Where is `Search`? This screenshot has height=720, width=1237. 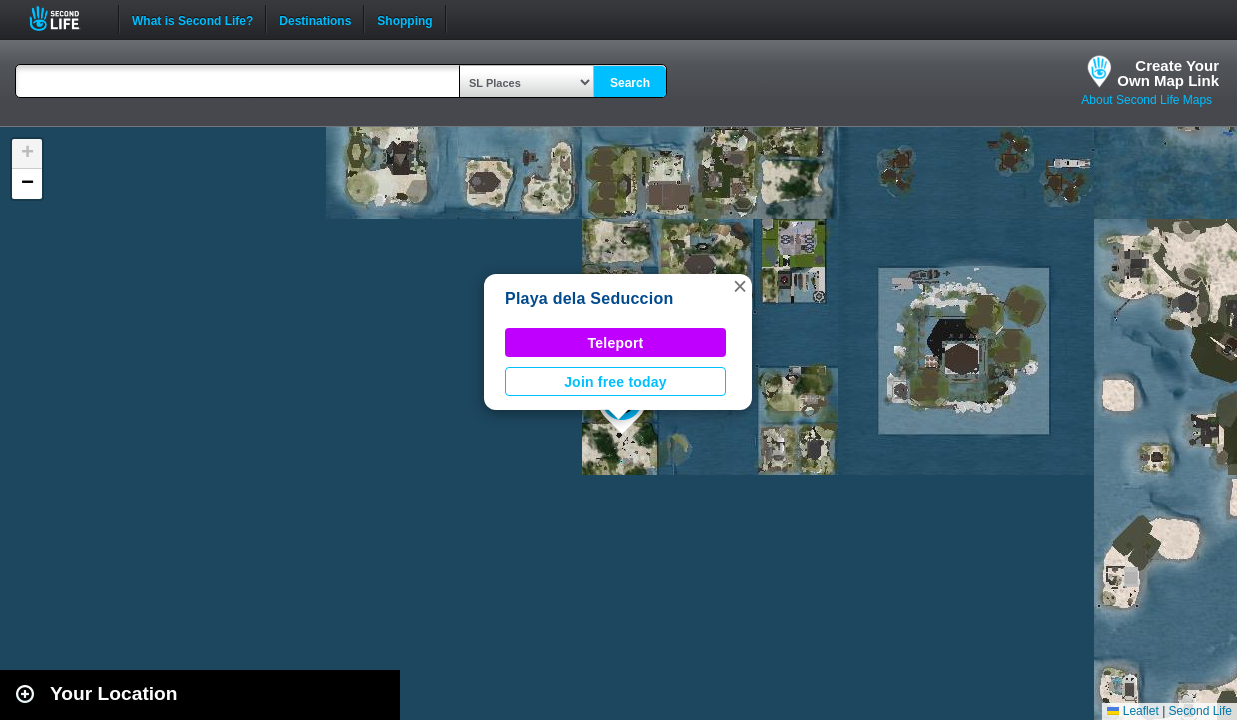
Search is located at coordinates (630, 83).